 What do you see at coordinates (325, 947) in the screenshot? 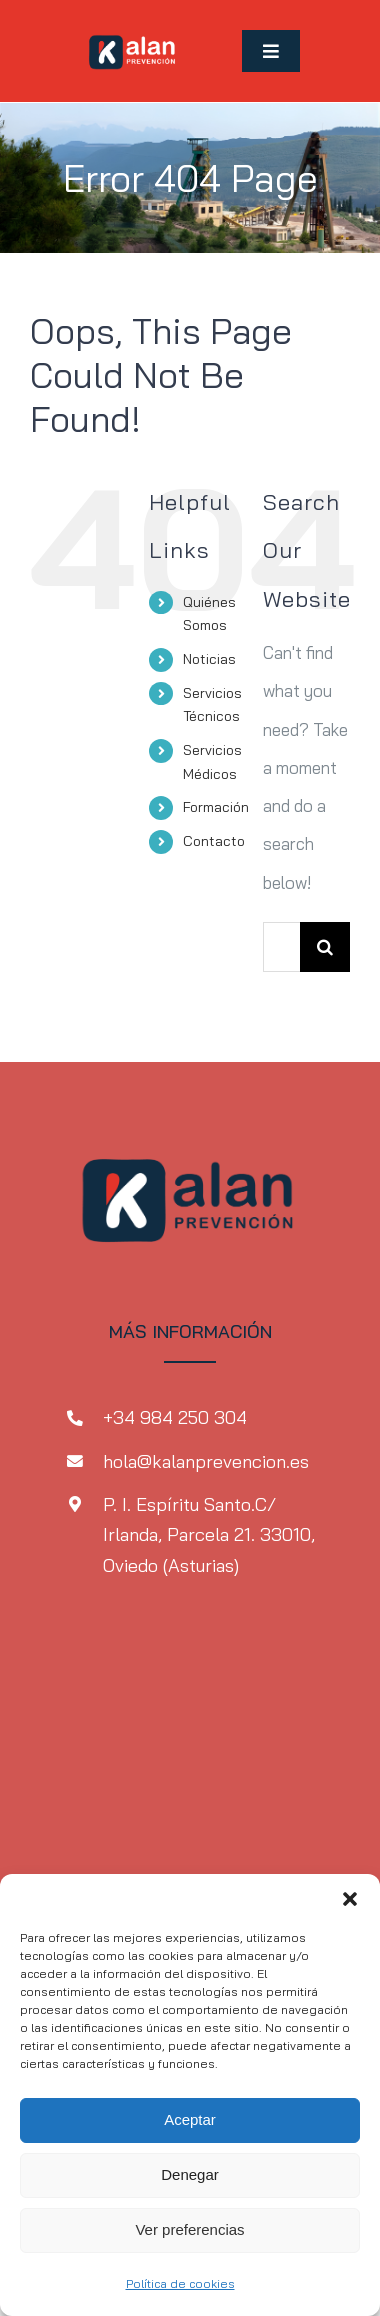
I see `[Search]` at bounding box center [325, 947].